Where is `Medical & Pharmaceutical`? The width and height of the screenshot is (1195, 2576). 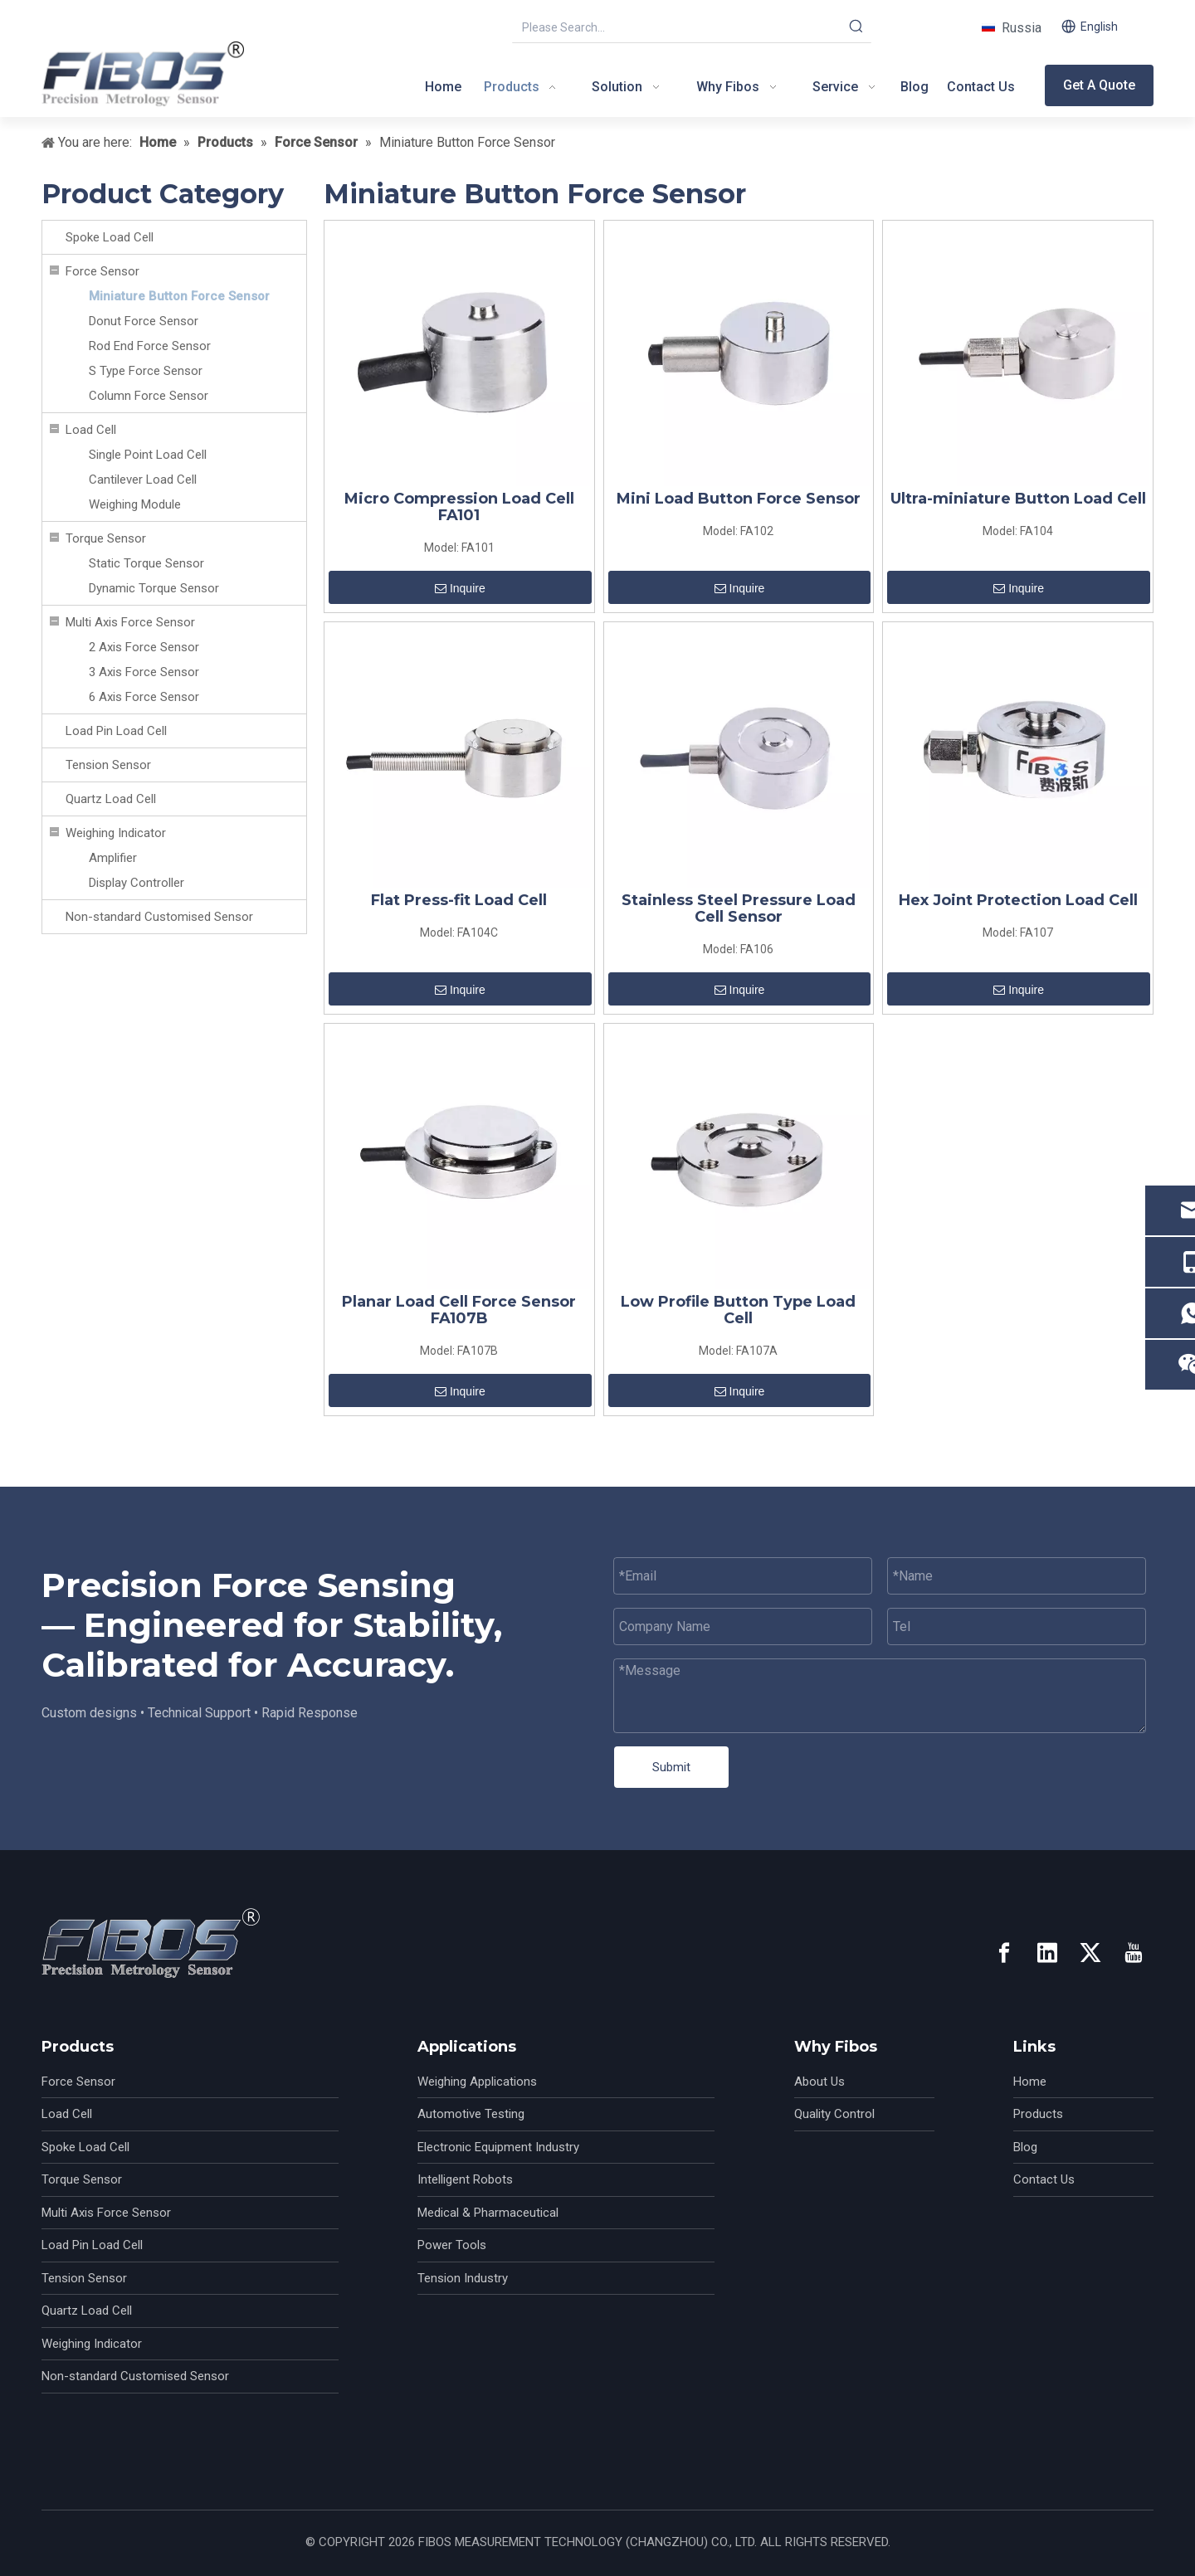 Medical & Pharmaceutical is located at coordinates (487, 2212).